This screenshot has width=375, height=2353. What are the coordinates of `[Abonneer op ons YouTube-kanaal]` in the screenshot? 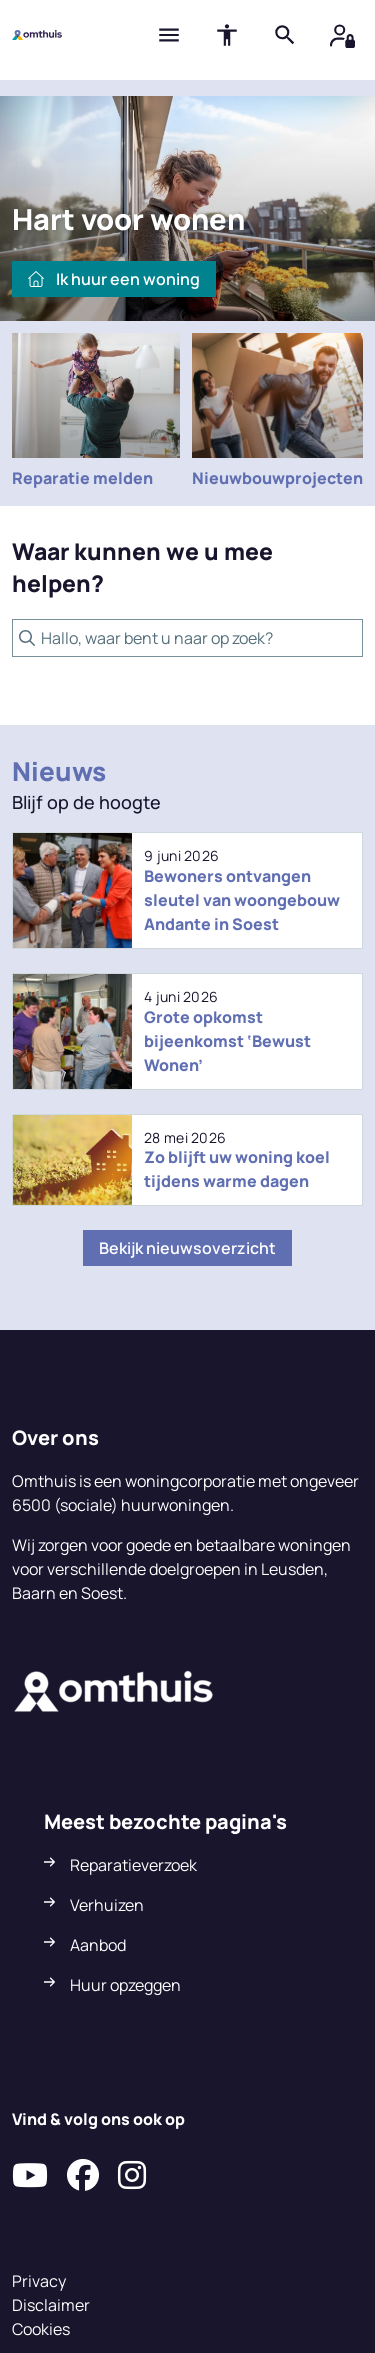 It's located at (30, 2176).